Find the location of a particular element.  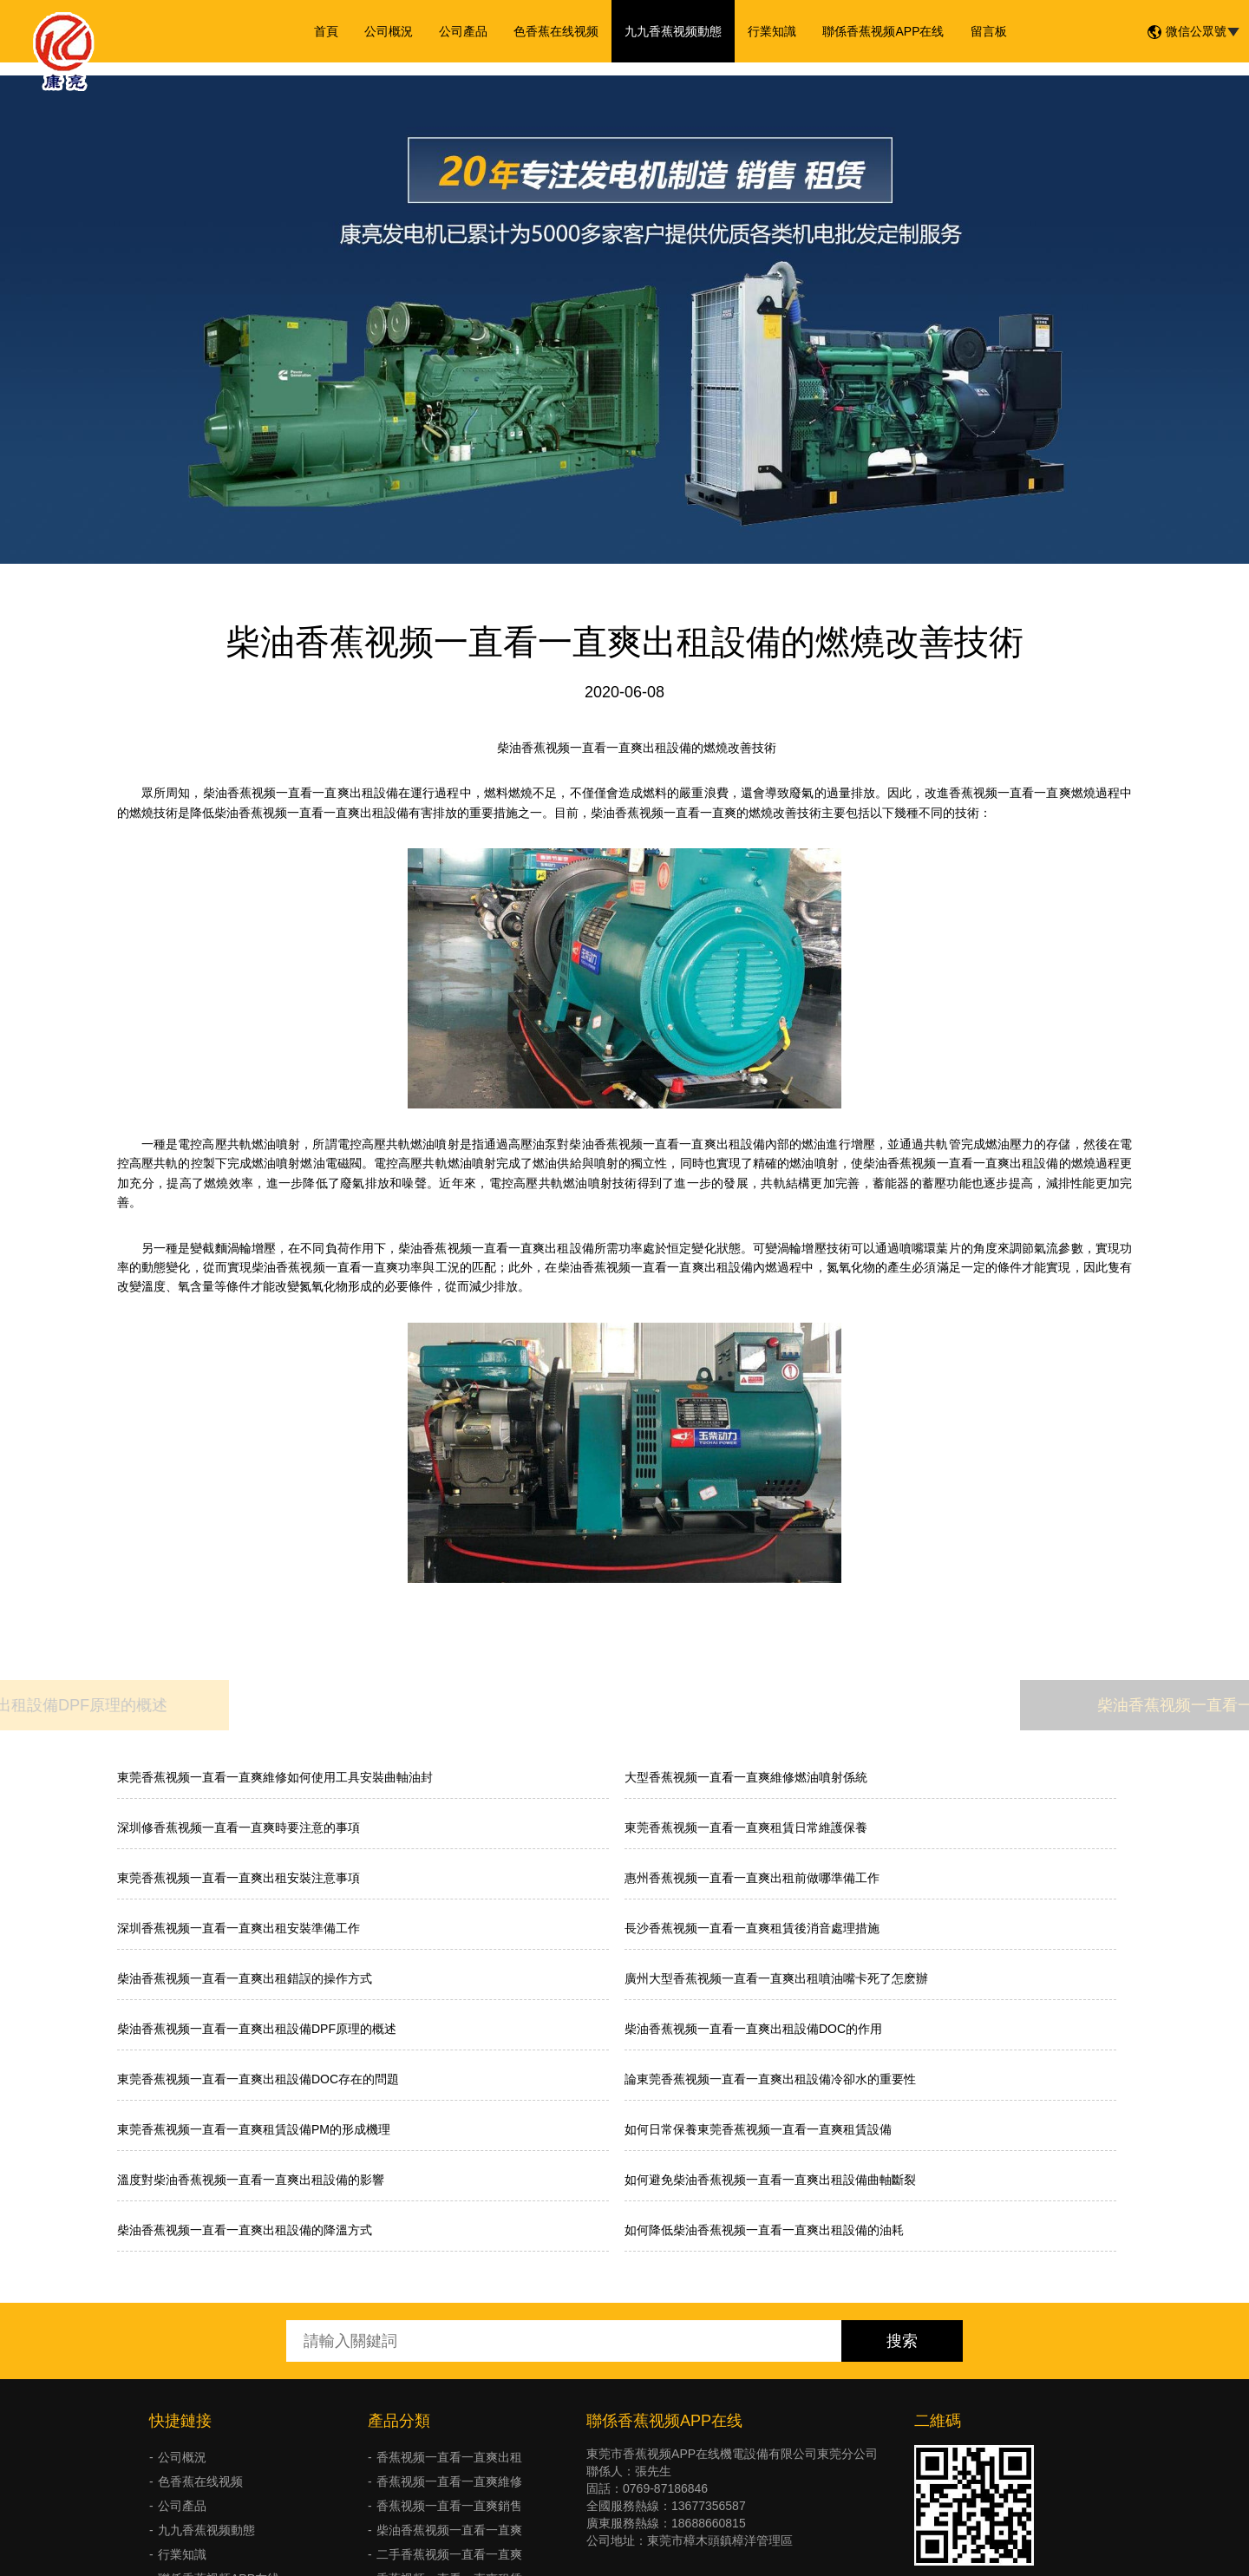

大型香蕉视频一直看一直爽維修燃油噴射係統 is located at coordinates (745, 1777).